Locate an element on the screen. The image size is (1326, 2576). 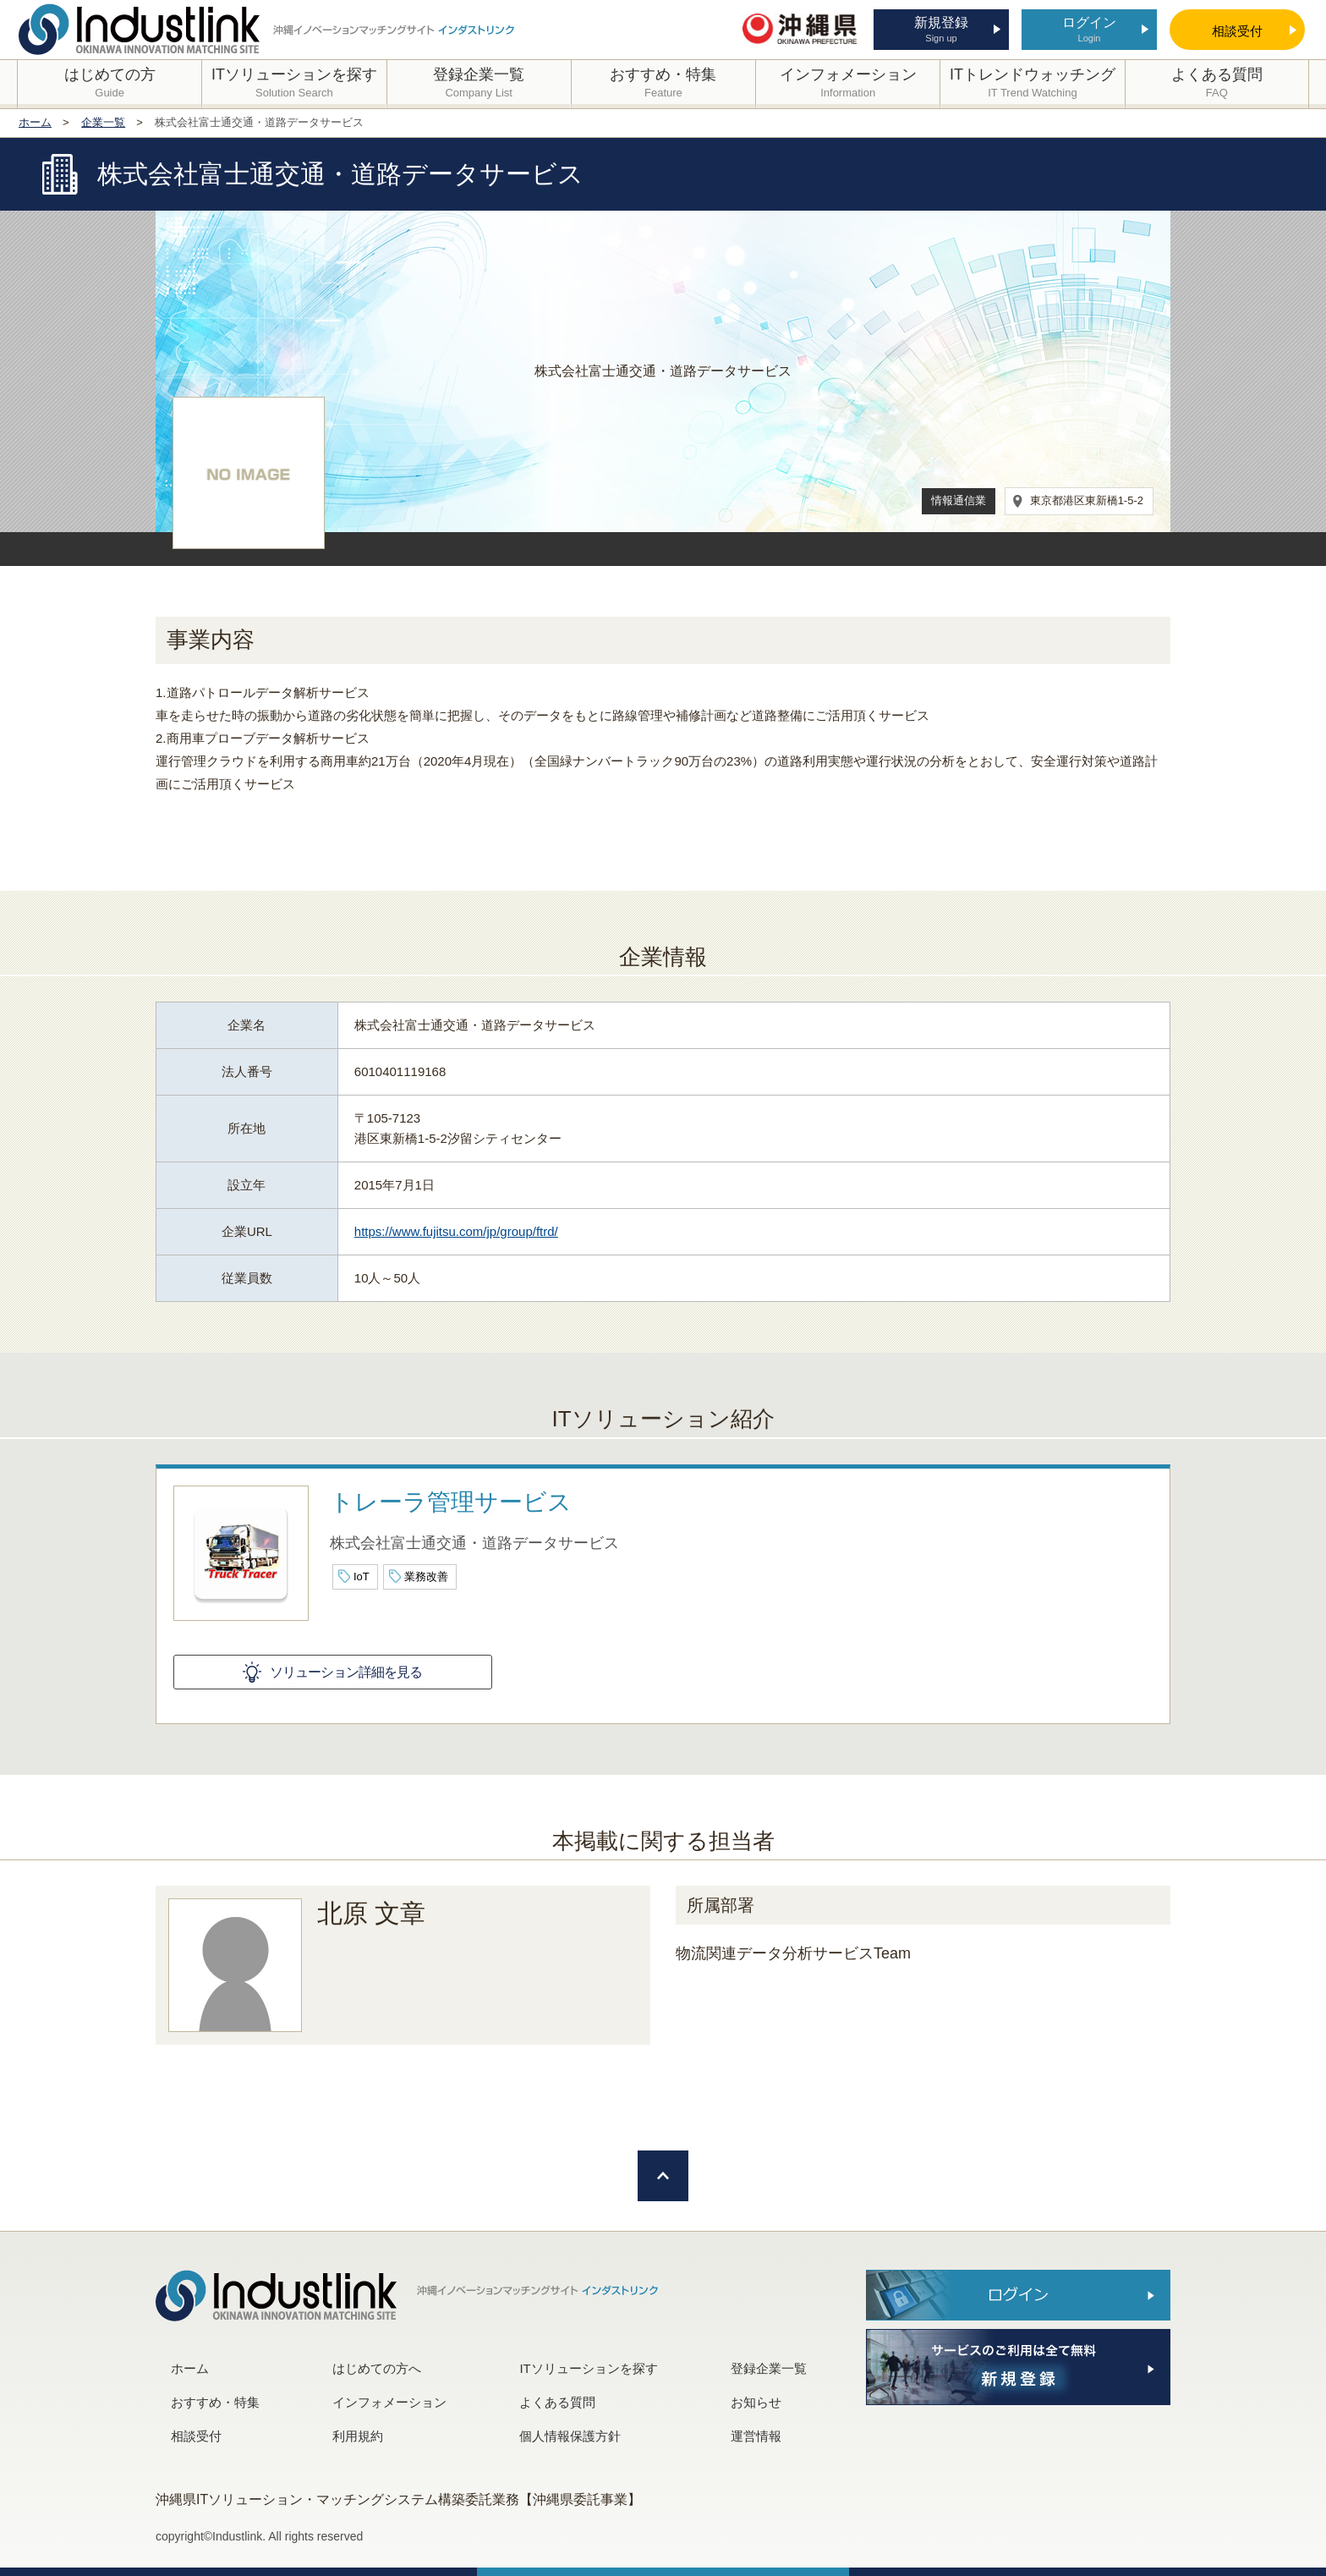
個人情報保護方針 is located at coordinates (570, 2436).